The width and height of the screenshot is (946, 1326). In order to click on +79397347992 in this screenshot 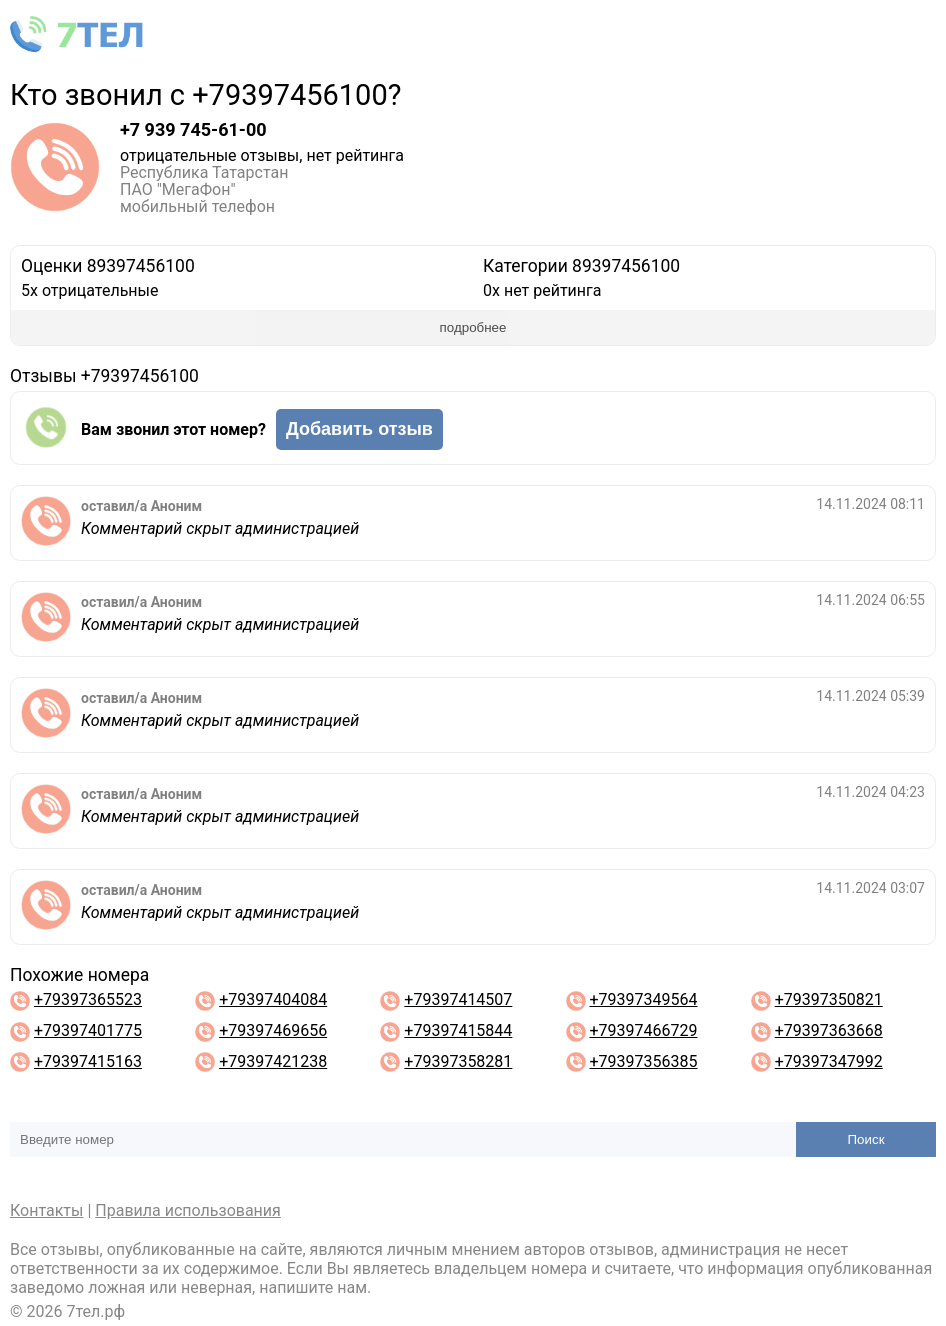, I will do `click(829, 1061)`.